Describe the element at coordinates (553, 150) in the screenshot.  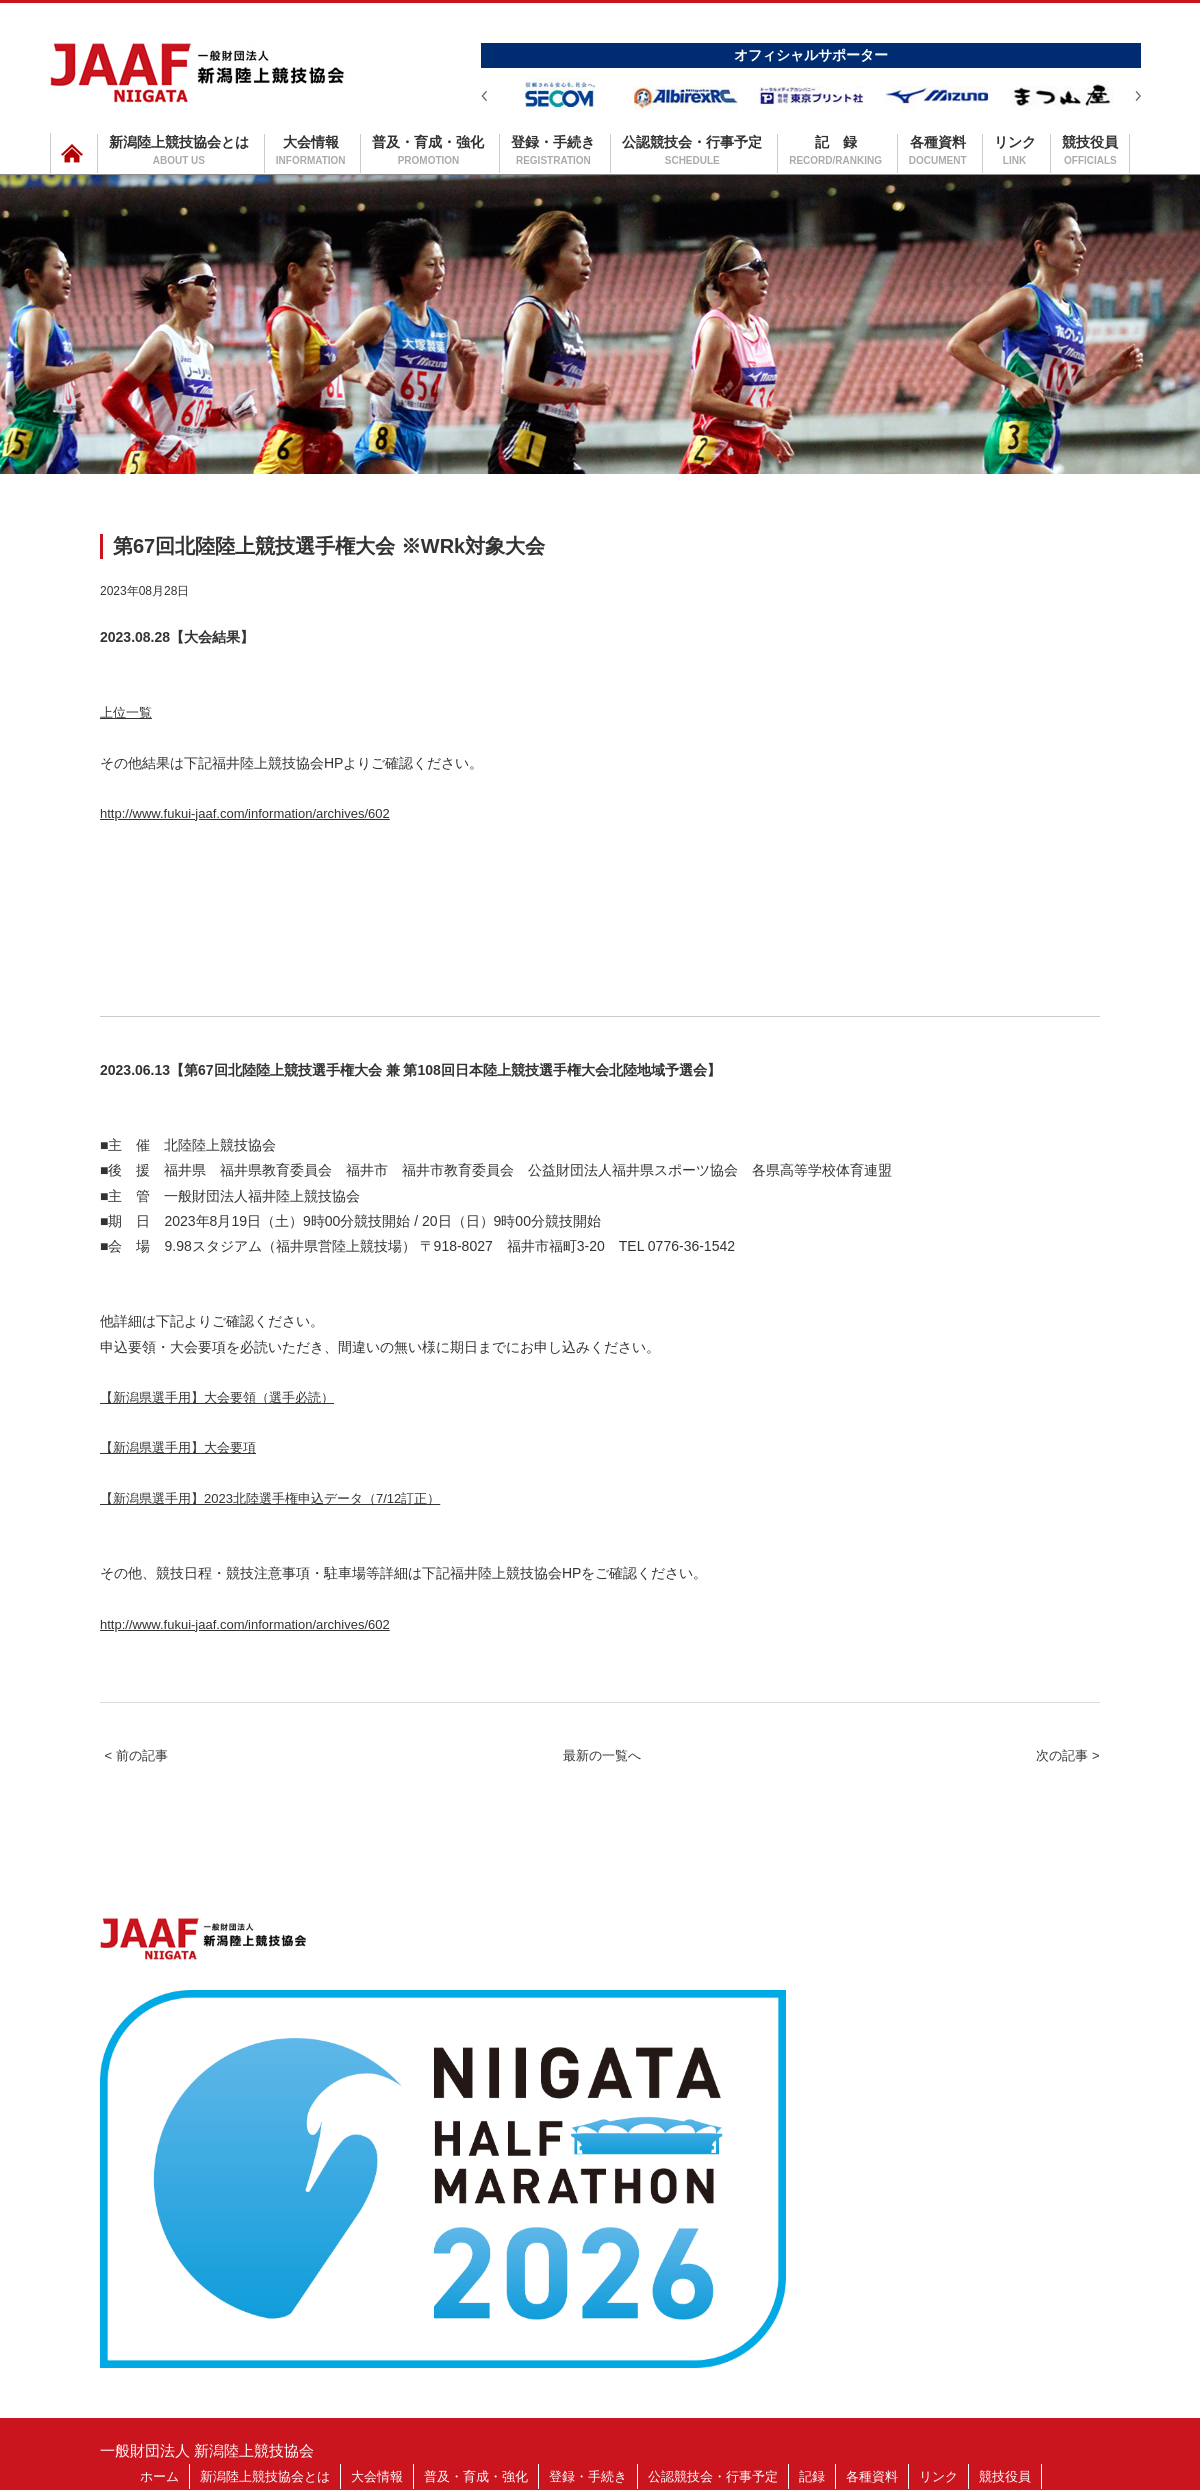
I see `登録・手続き` at that location.